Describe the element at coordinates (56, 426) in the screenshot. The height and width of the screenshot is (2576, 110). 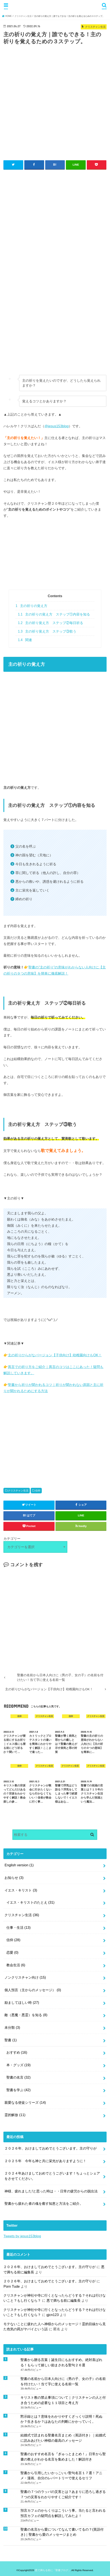
I see `@jesus153blog` at that location.